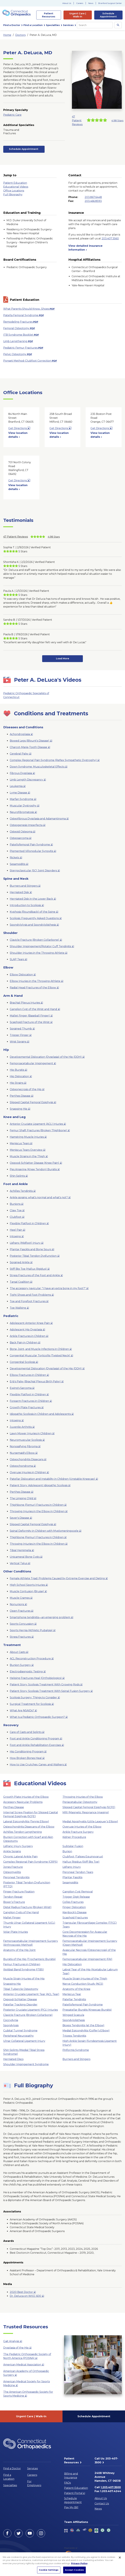  Describe the element at coordinates (22, 1802) in the screenshot. I see `Accessory Navicular Problems` at that location.